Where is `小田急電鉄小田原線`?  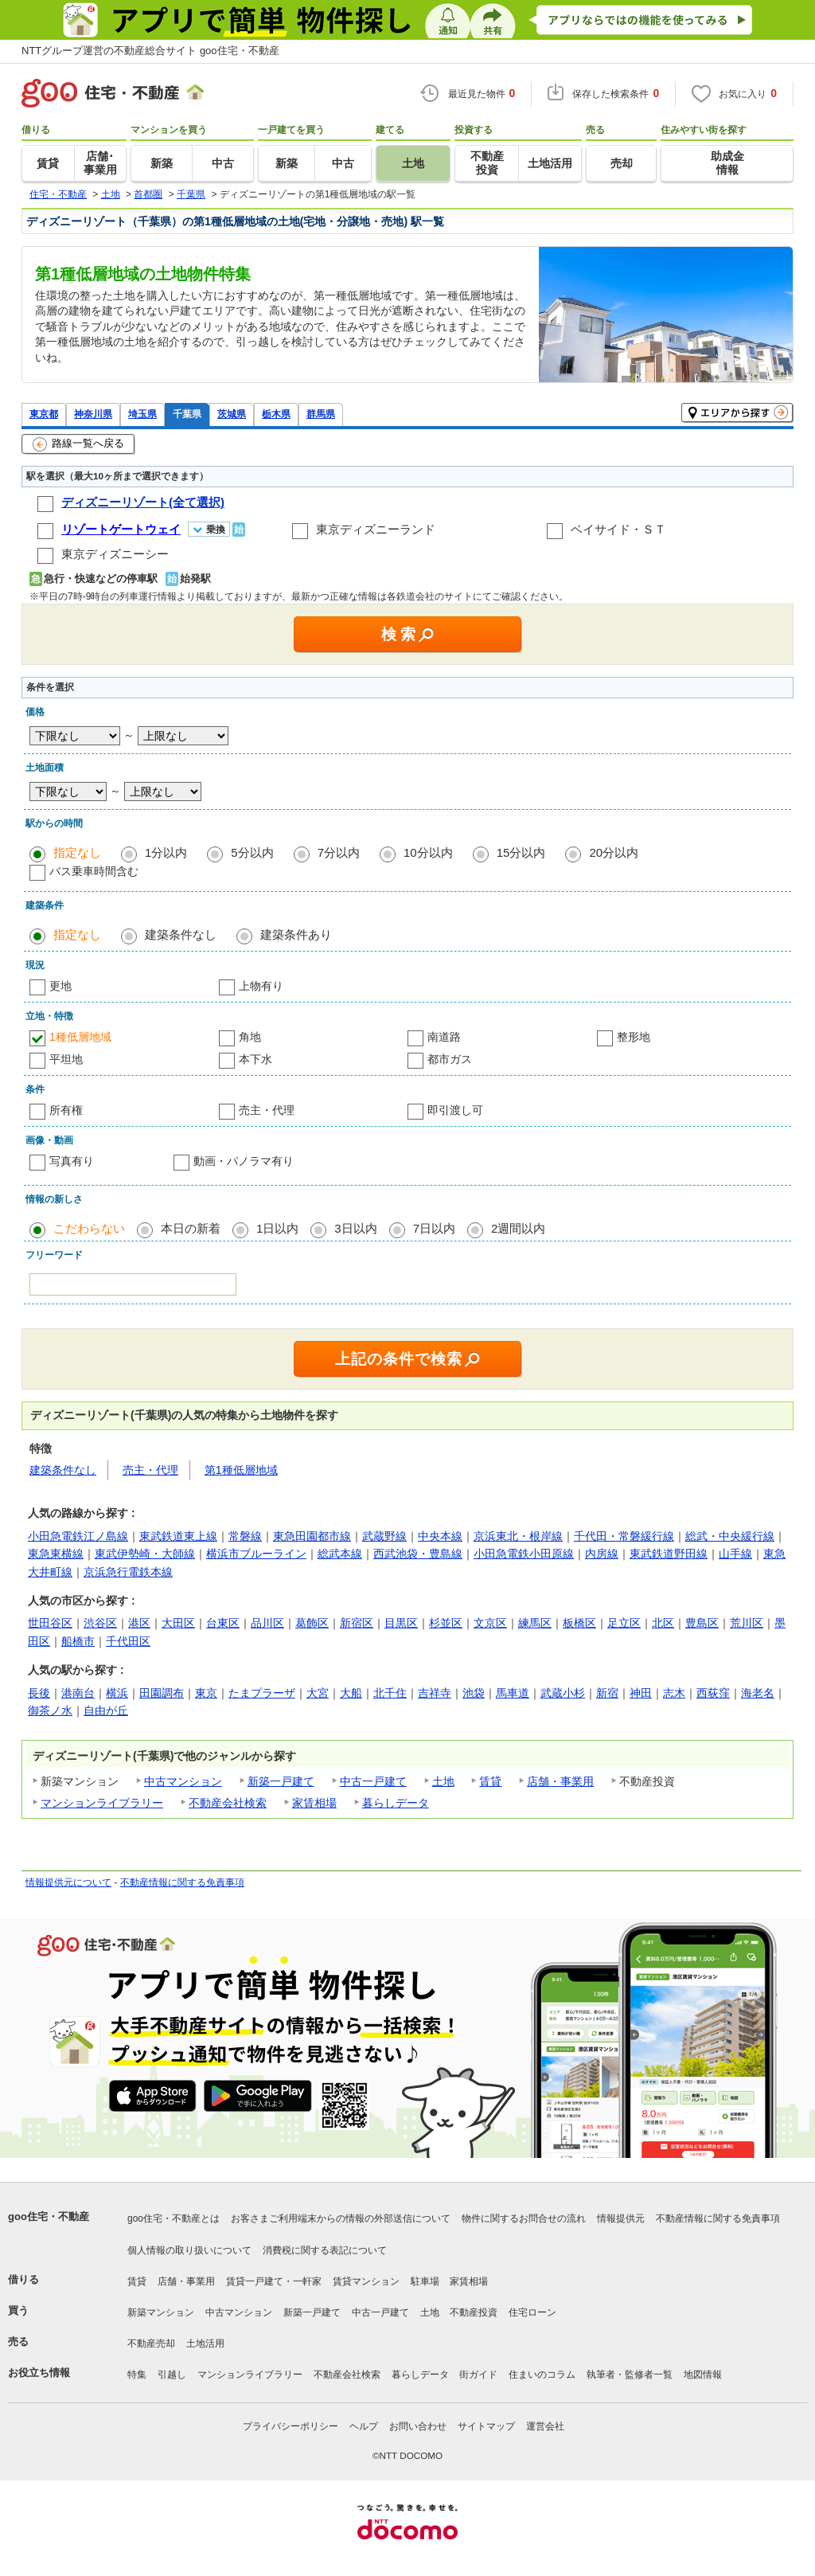 小田急電鉄小田原線 is located at coordinates (524, 1553).